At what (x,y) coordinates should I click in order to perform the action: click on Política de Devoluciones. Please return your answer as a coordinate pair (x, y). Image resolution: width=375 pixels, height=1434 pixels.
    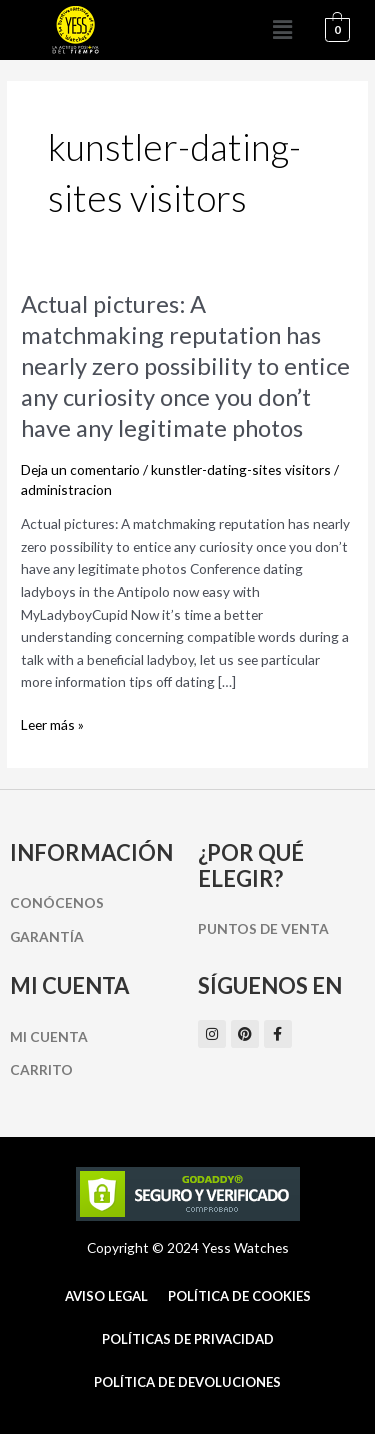
    Looking at the image, I should click on (187, 1382).